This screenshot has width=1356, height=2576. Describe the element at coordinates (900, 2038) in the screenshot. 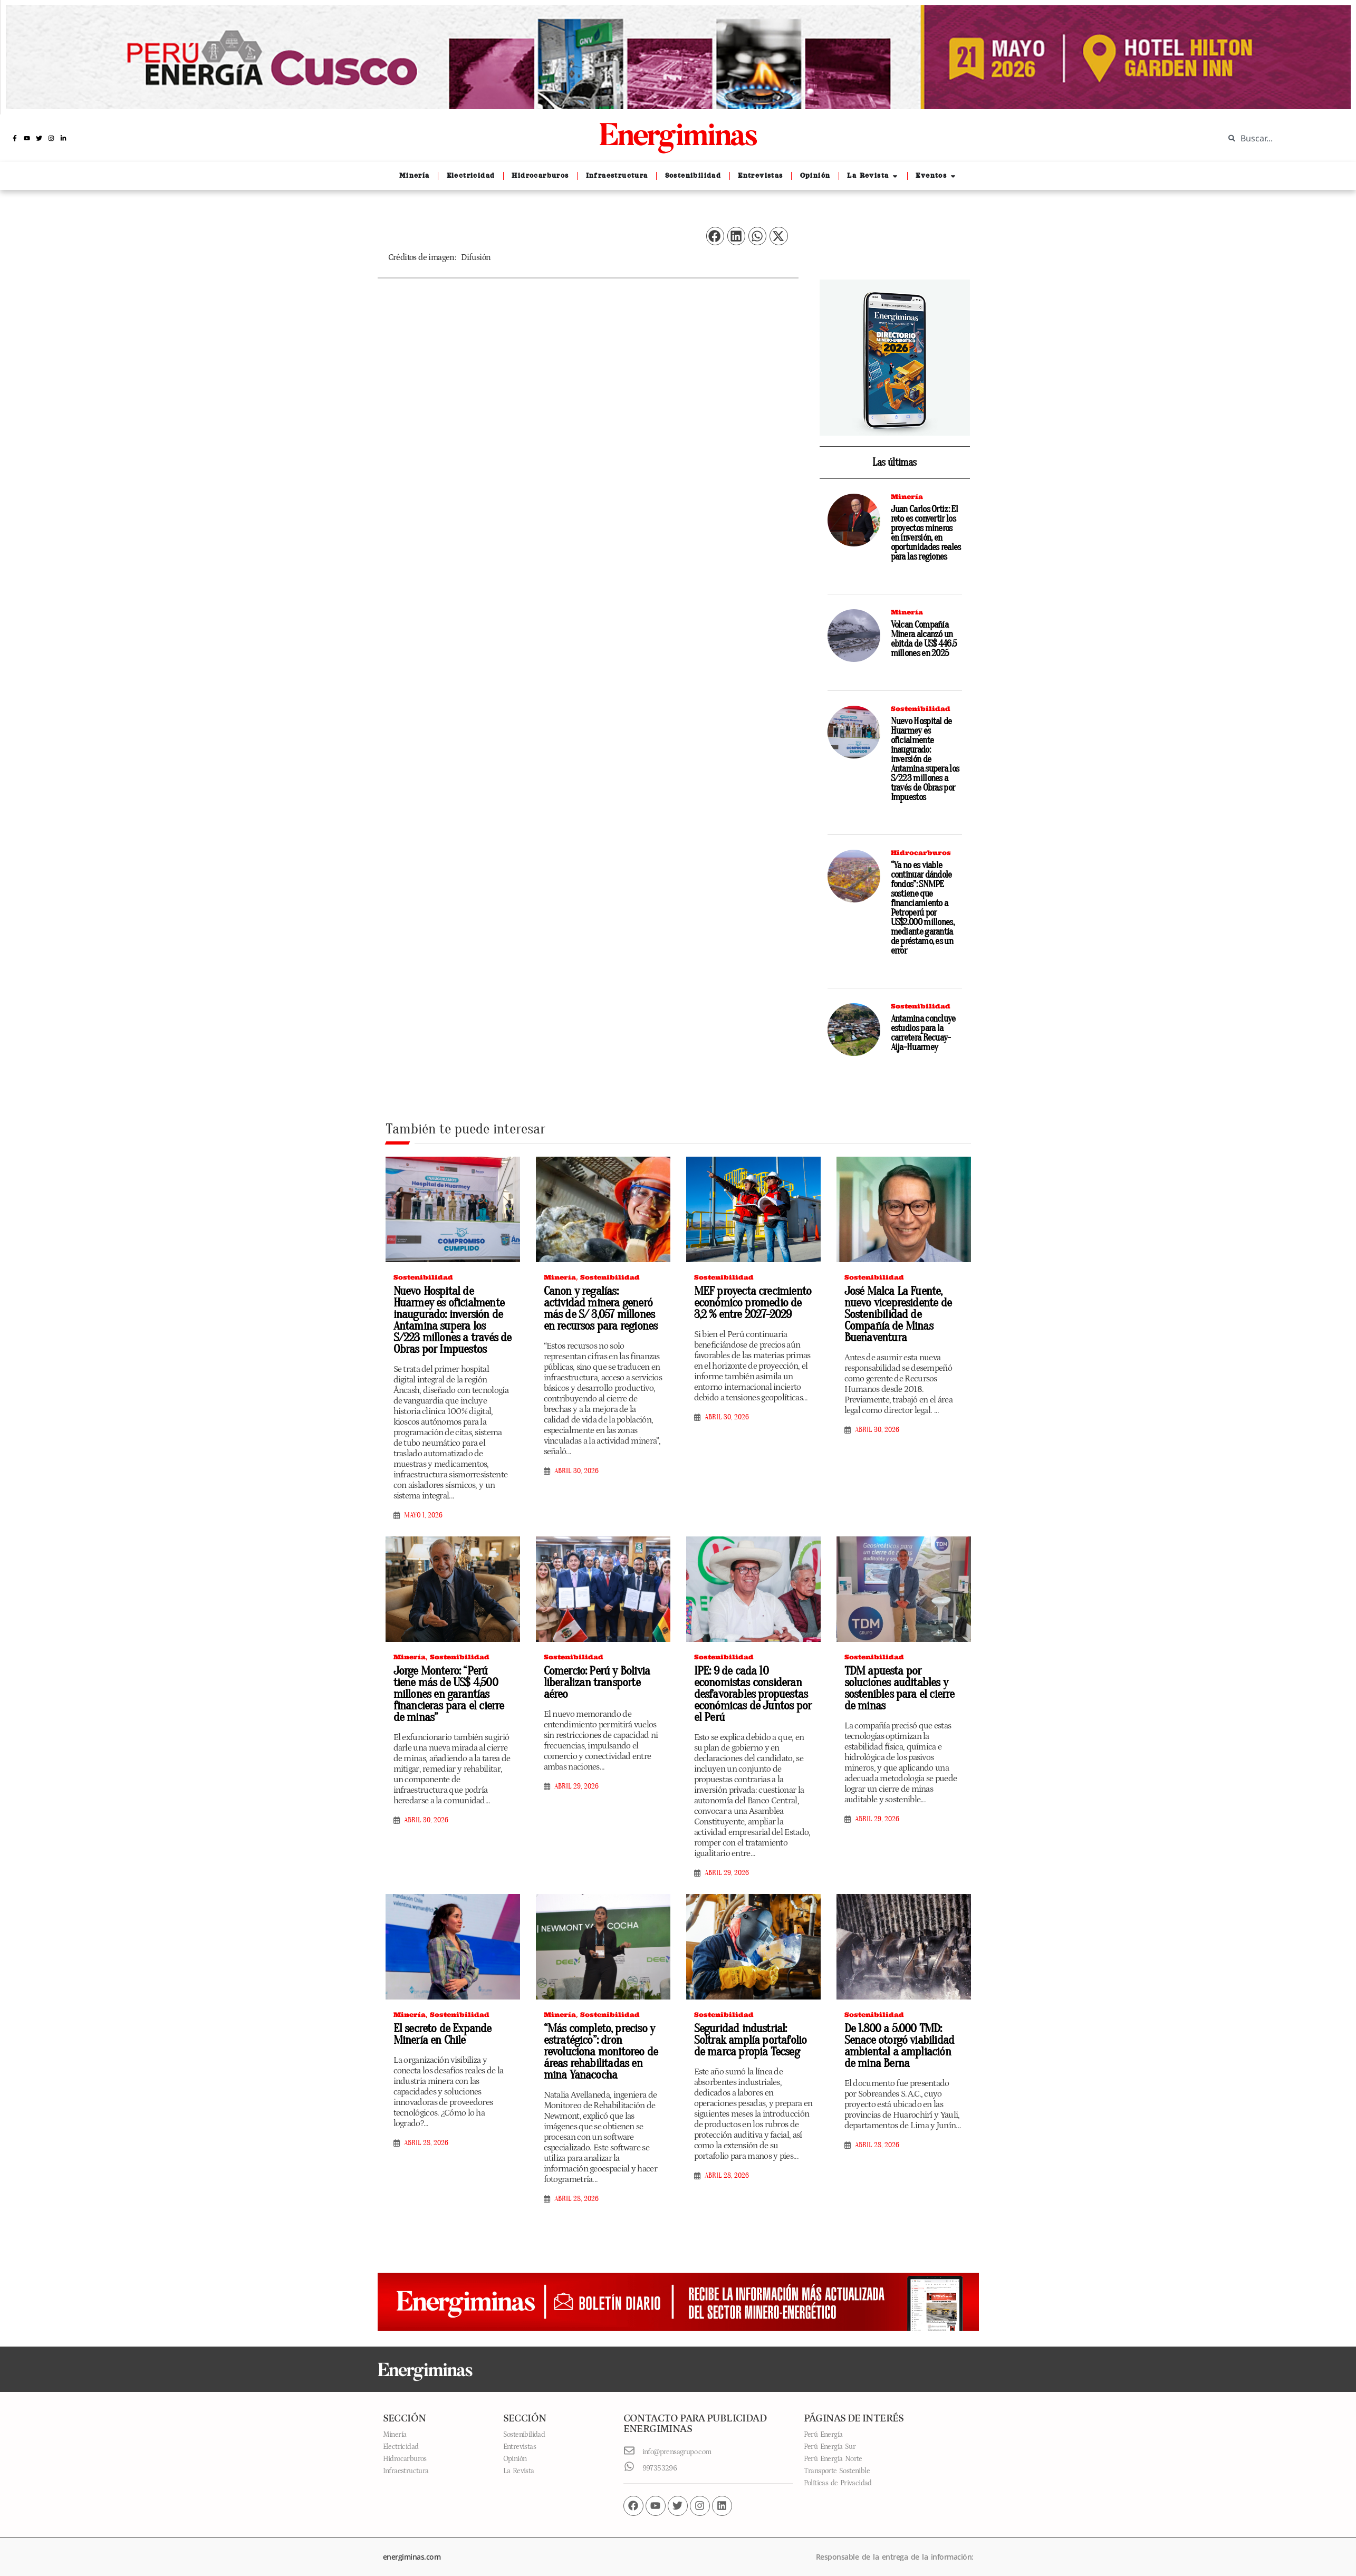

I see `De 1.800 a 5.000 TMD: Senace otorgó viabilidad ambiental a ampliación de mina Berna` at that location.